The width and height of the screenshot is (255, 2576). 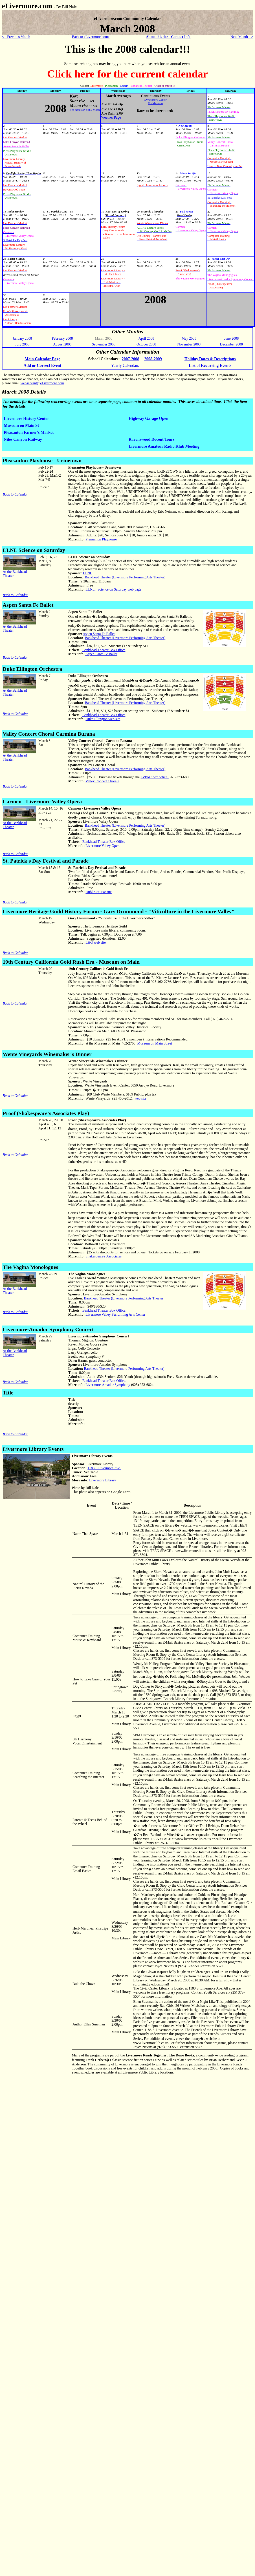 I want to click on August 2008, so click(x=62, y=344).